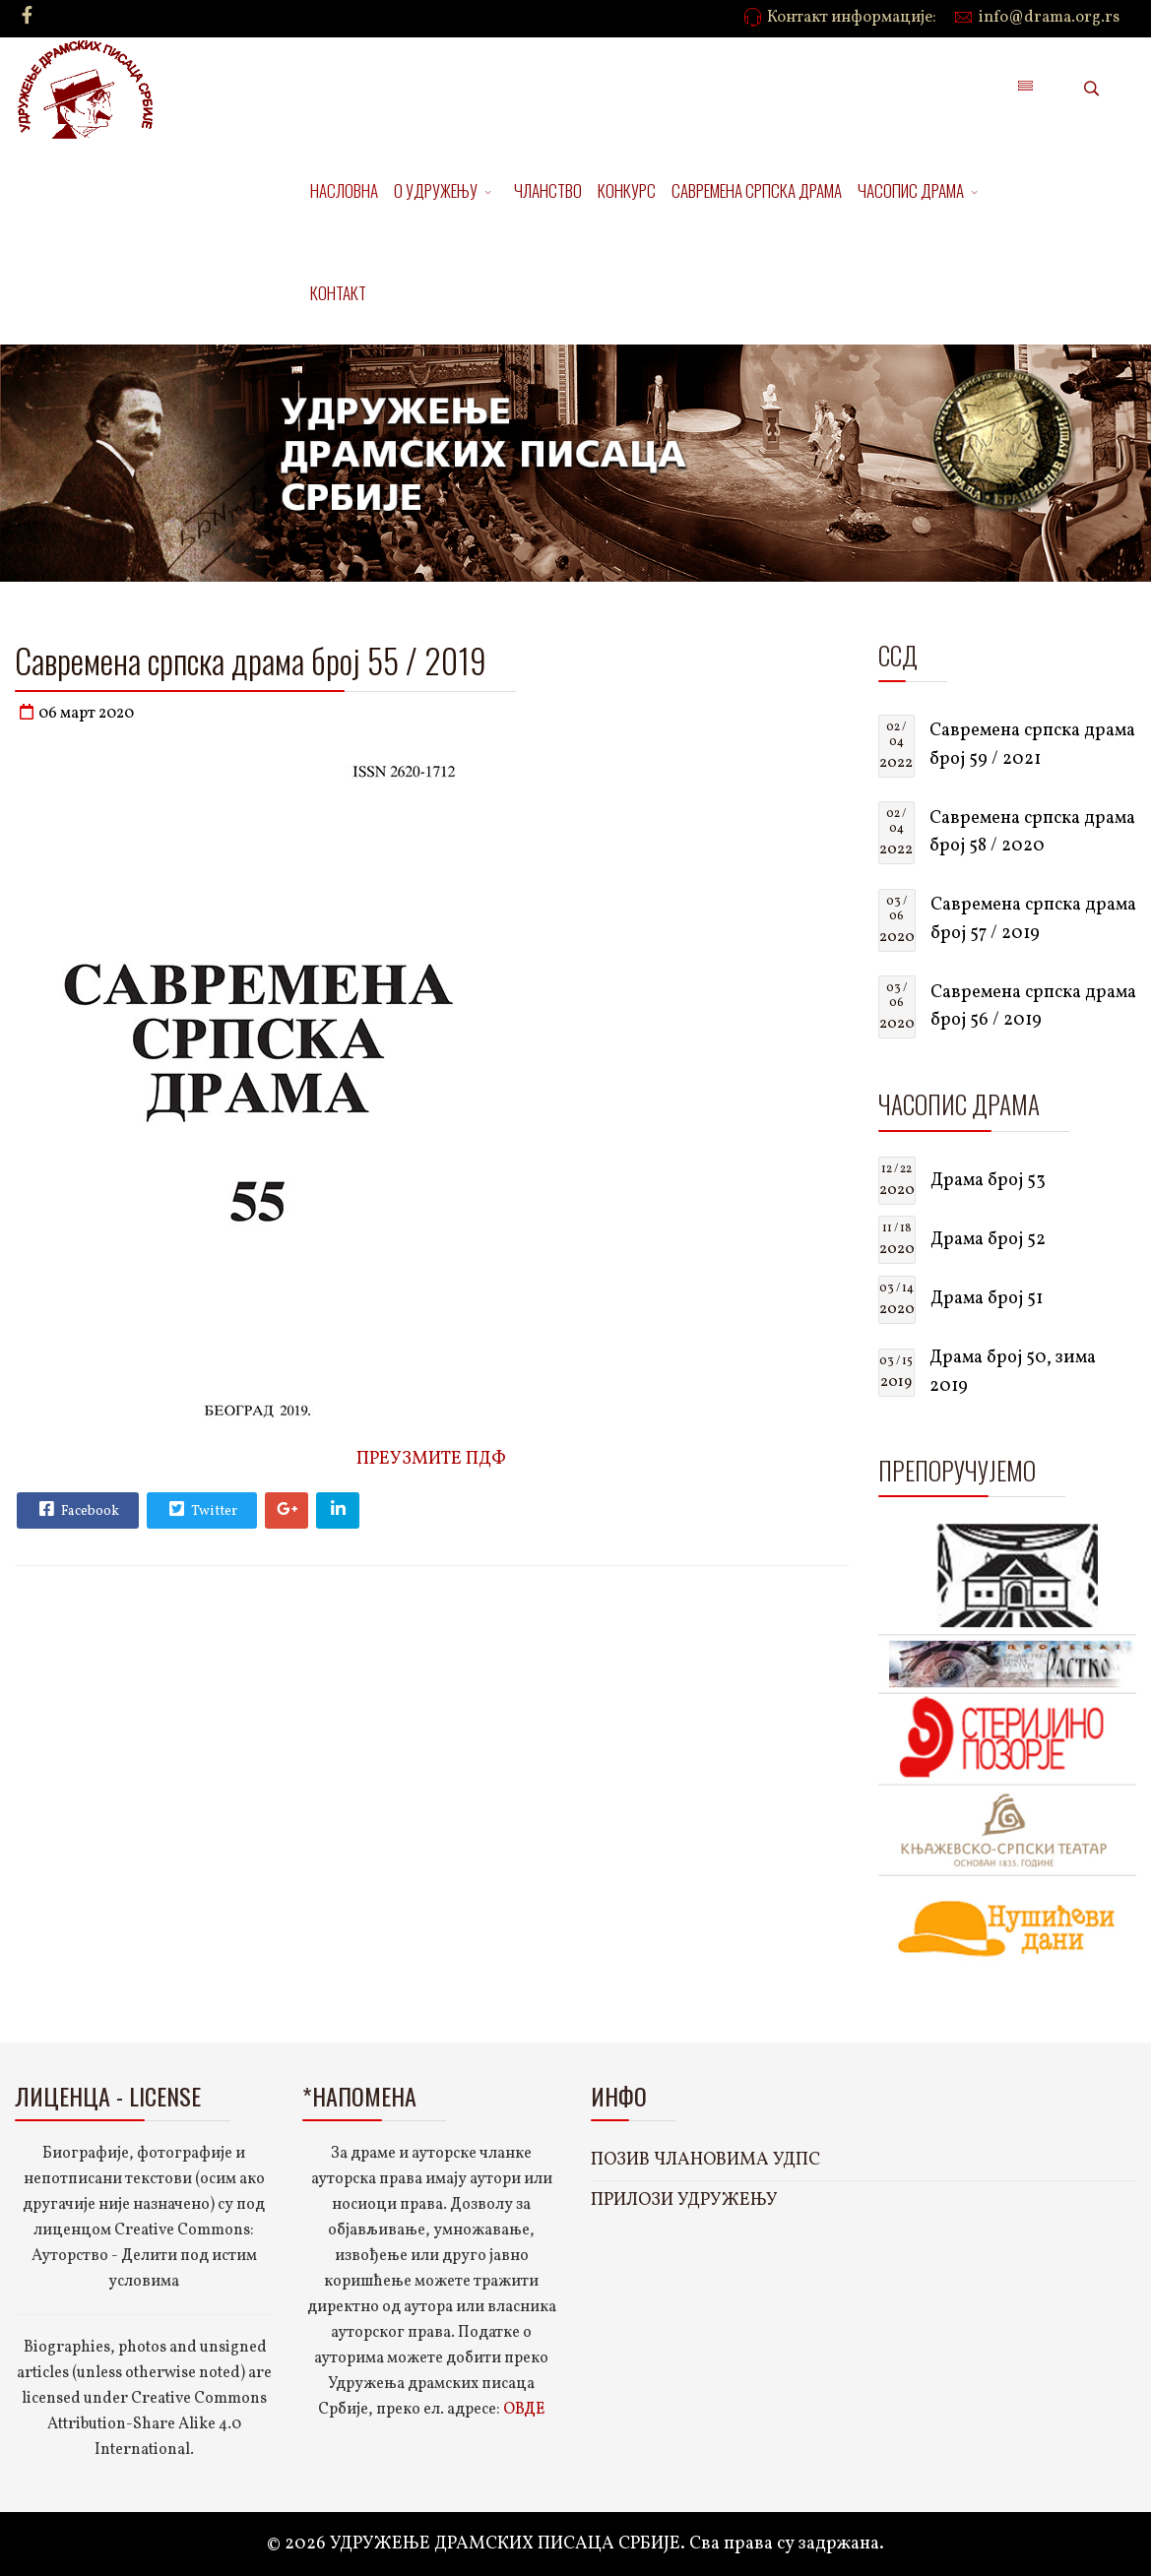 The width and height of the screenshot is (1151, 2576). What do you see at coordinates (627, 190) in the screenshot?
I see `КОНКУРС` at bounding box center [627, 190].